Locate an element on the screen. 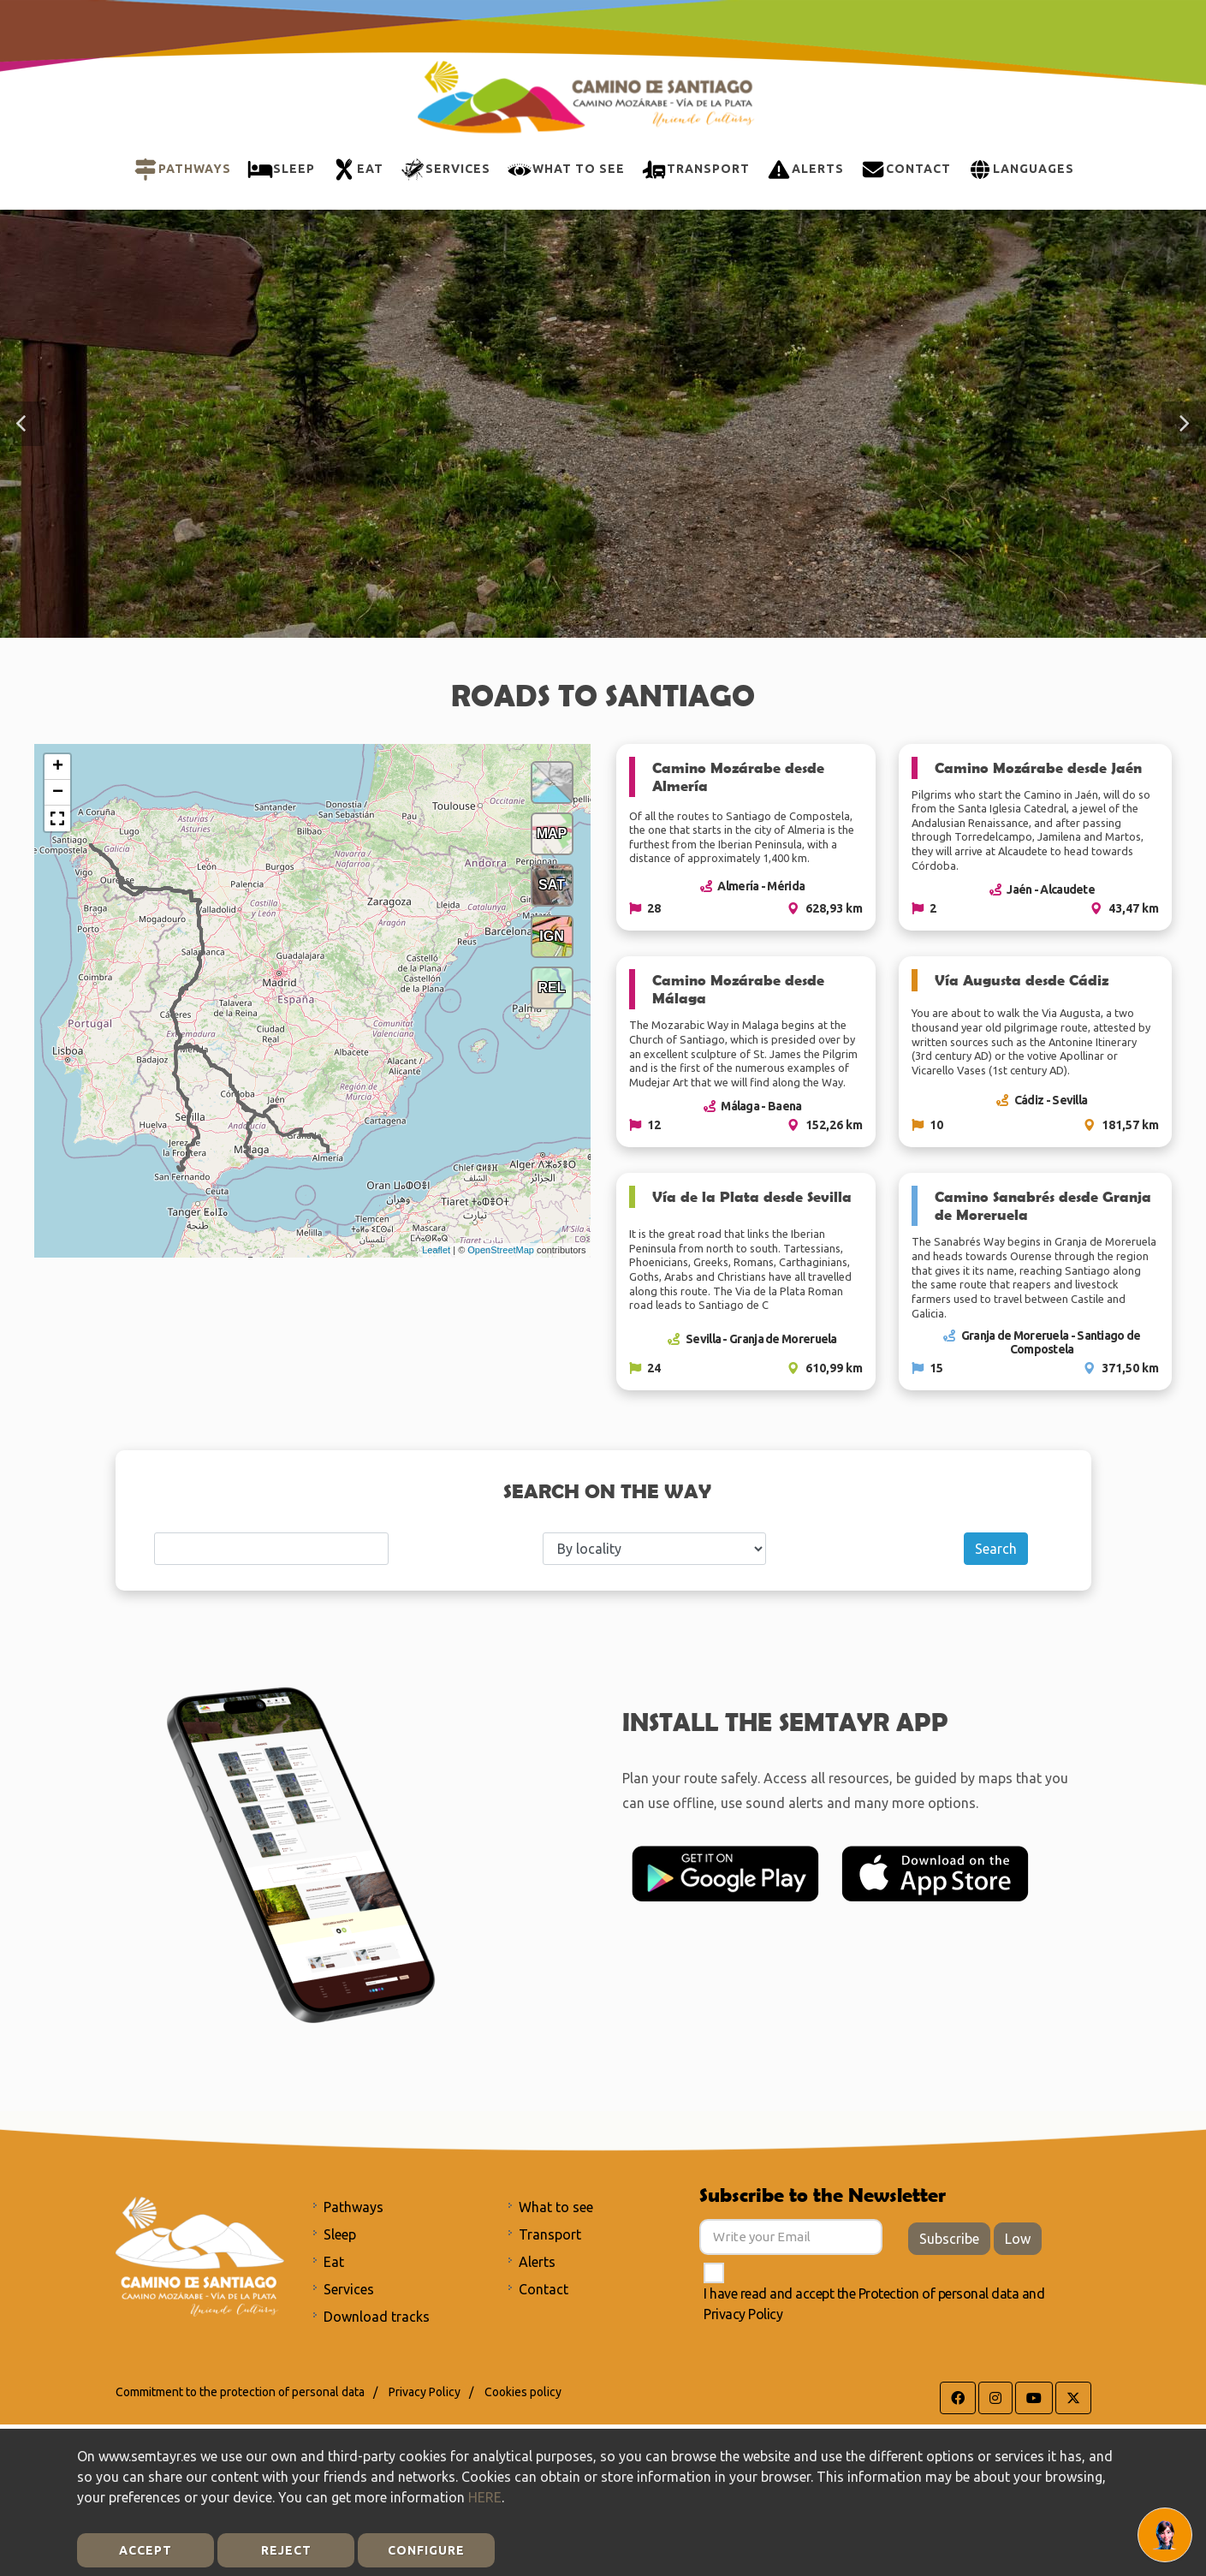 This screenshot has height=2576, width=1206. OpenStreetMap is located at coordinates (500, 1250).